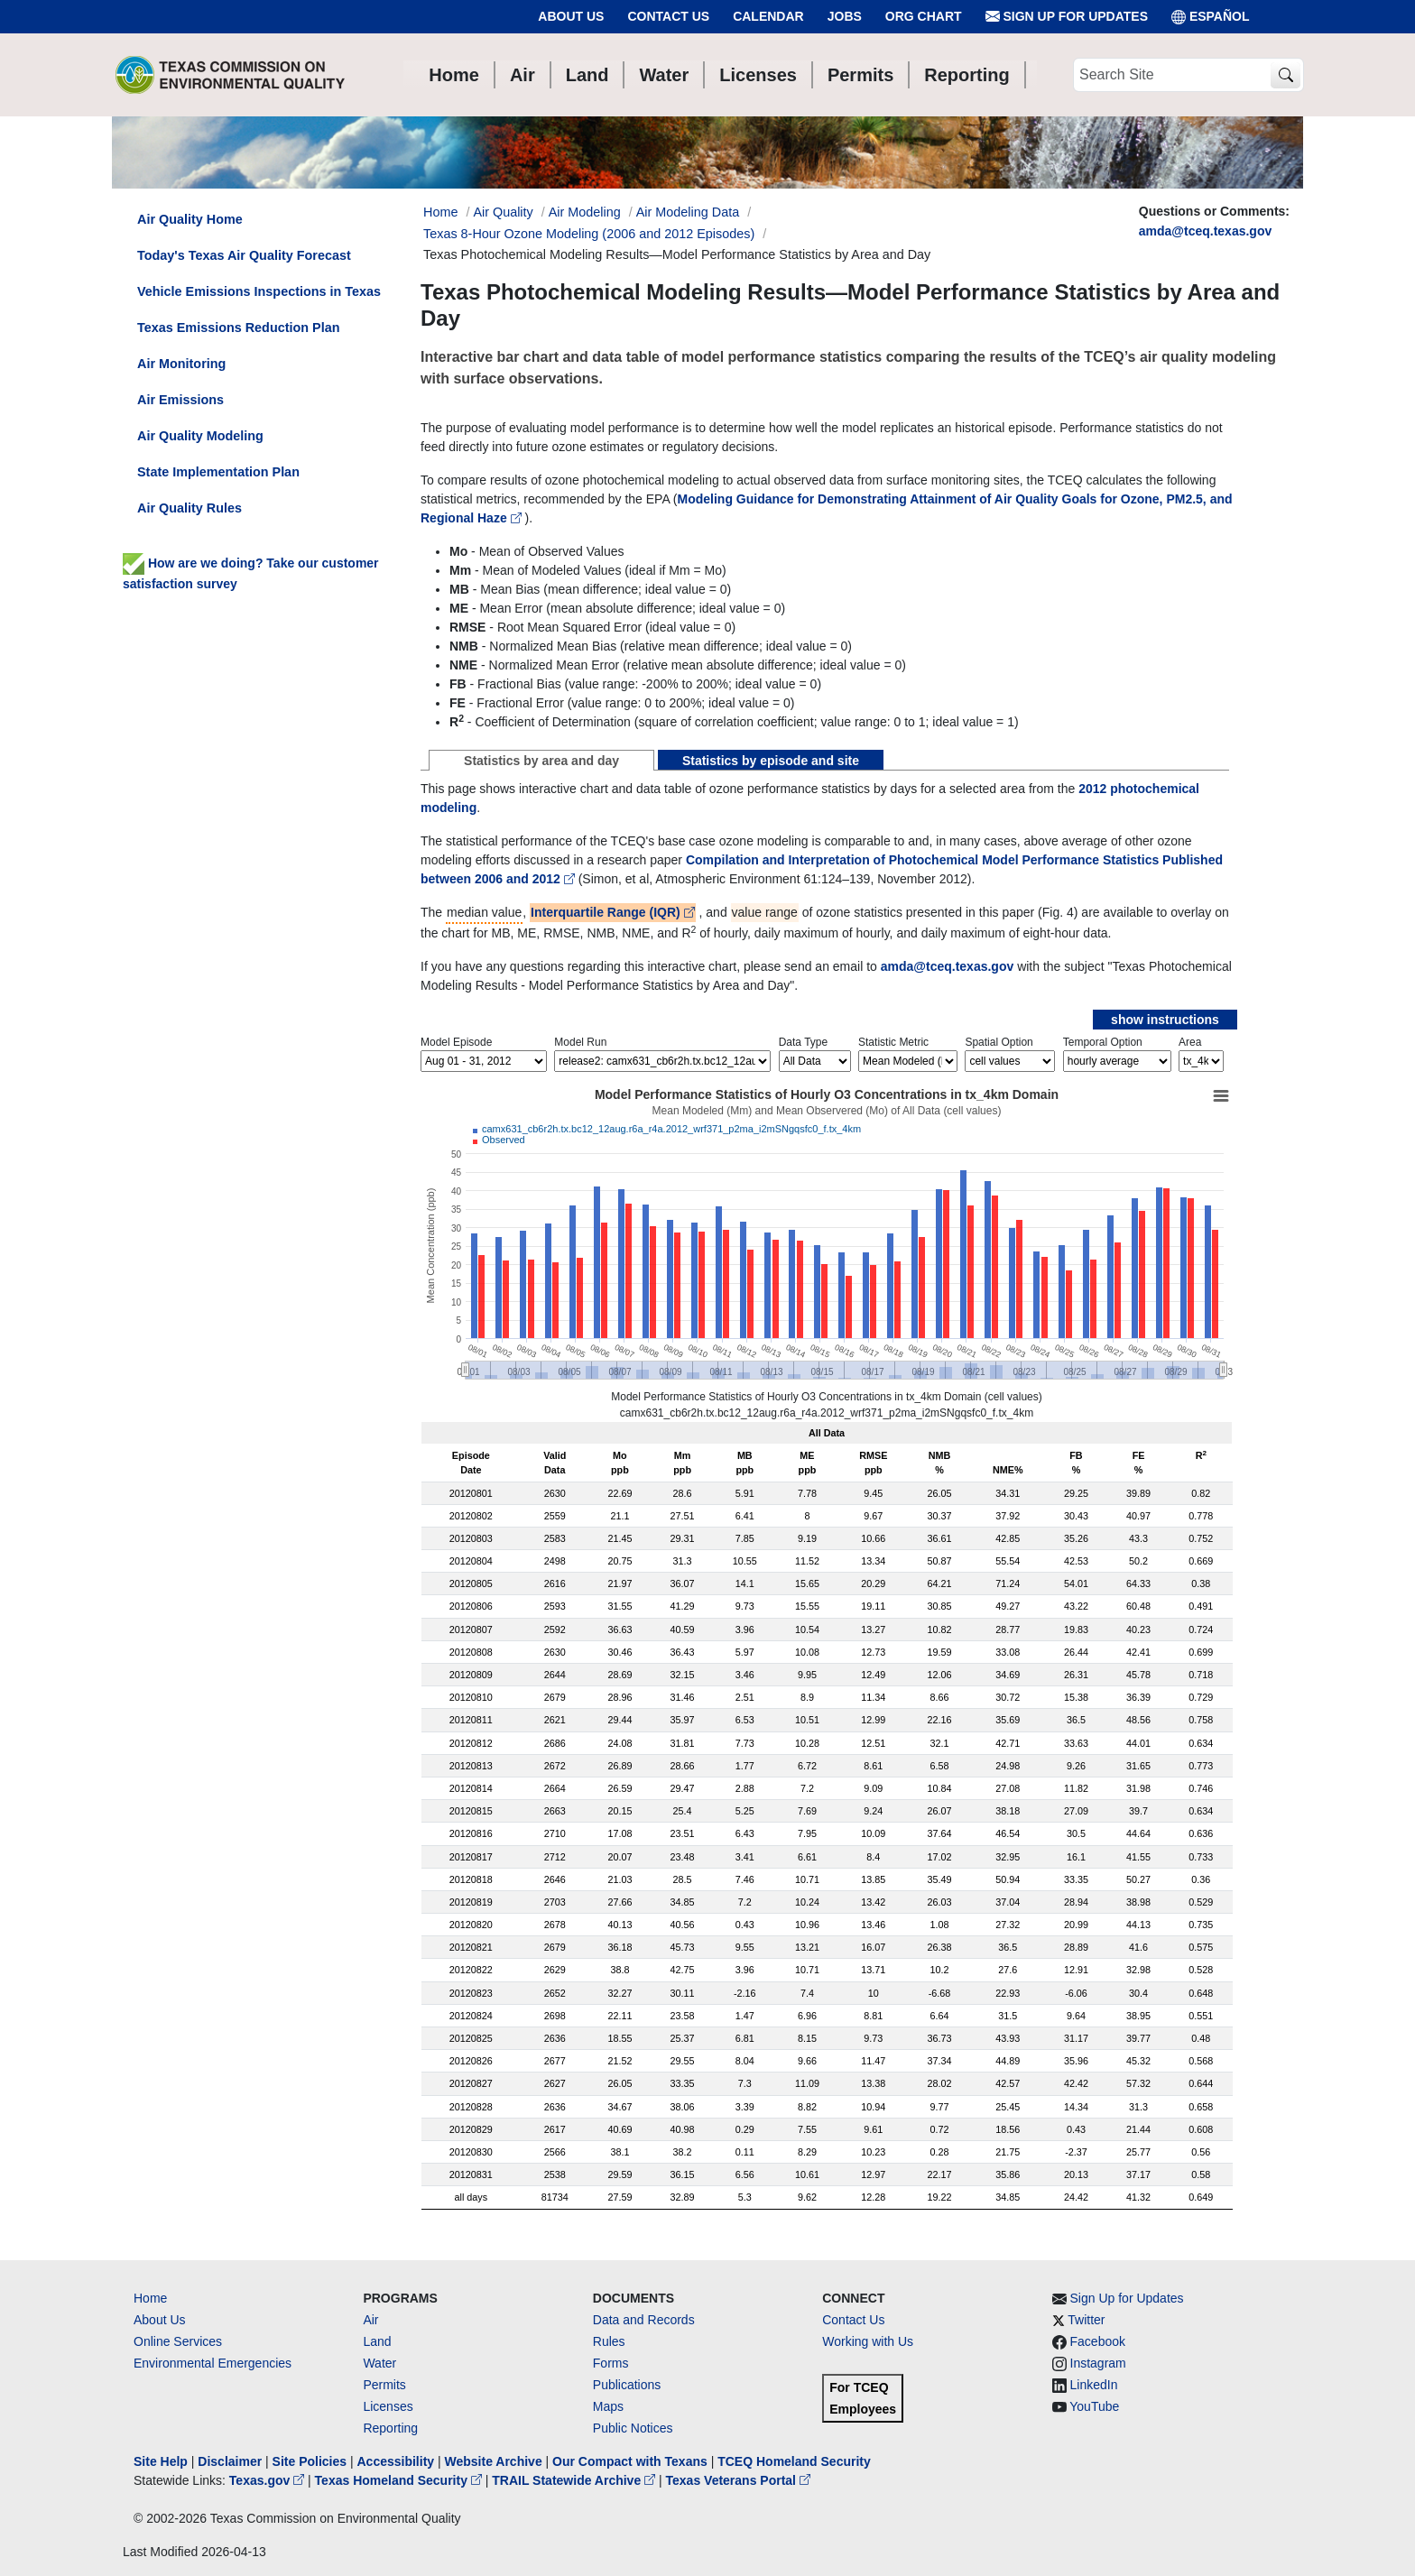 The height and width of the screenshot is (2576, 1415). What do you see at coordinates (1094, 2406) in the screenshot?
I see `YouTube` at bounding box center [1094, 2406].